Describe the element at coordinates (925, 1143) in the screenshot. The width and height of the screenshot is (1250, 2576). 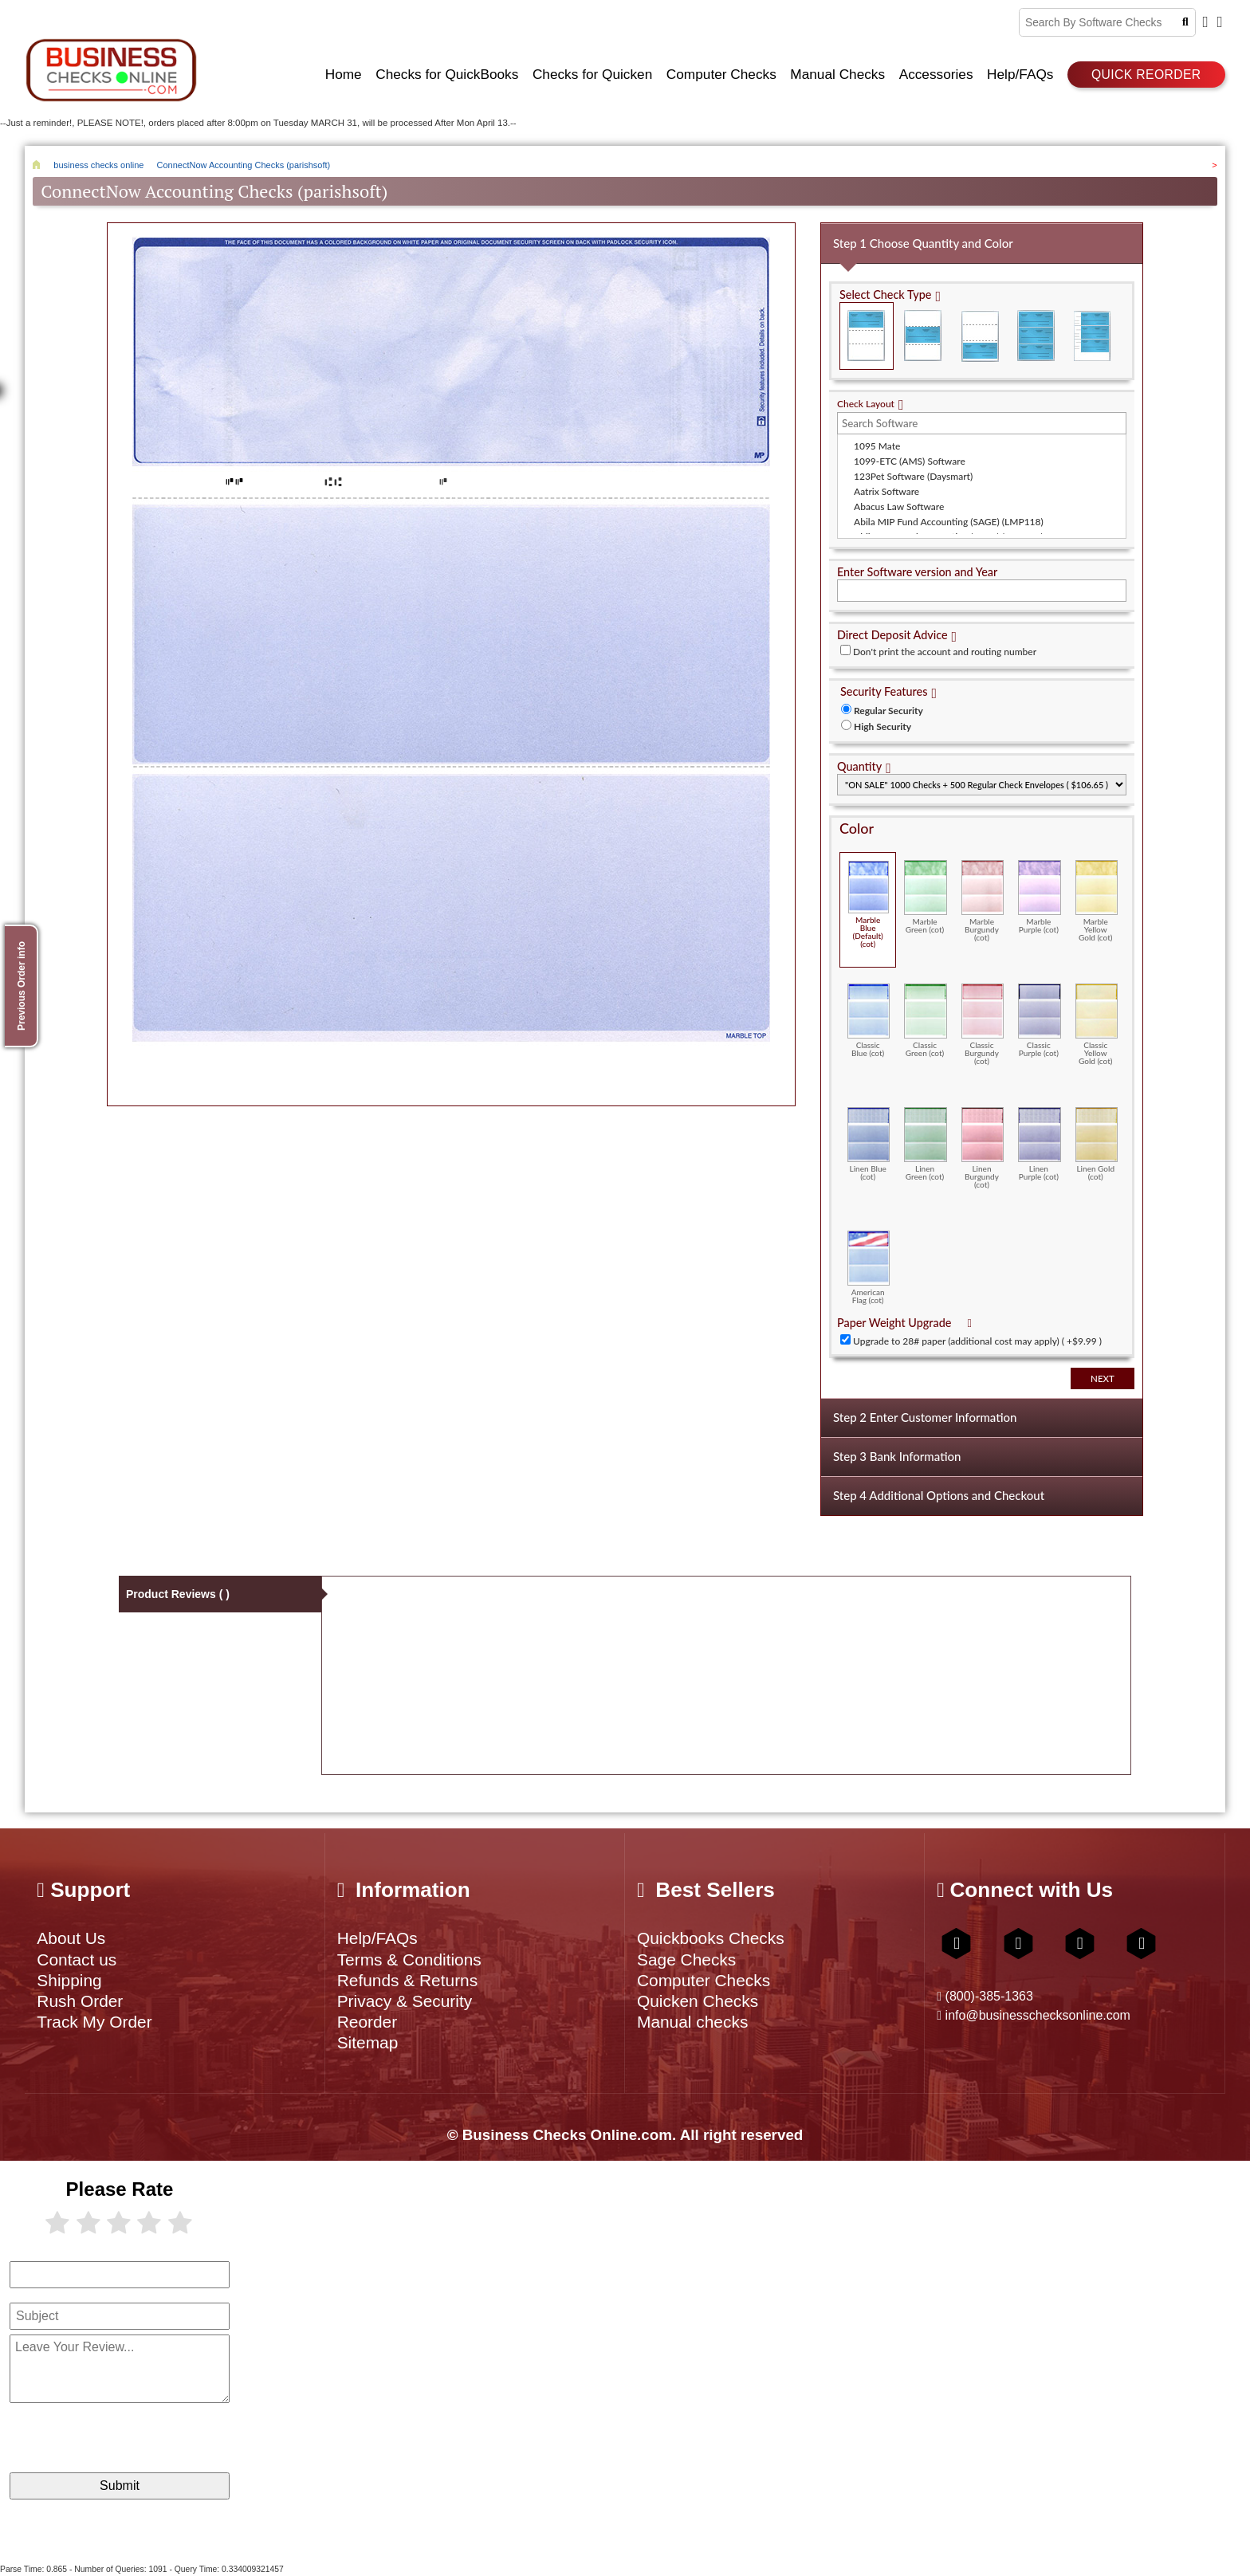
I see `Linen Green (cot)` at that location.